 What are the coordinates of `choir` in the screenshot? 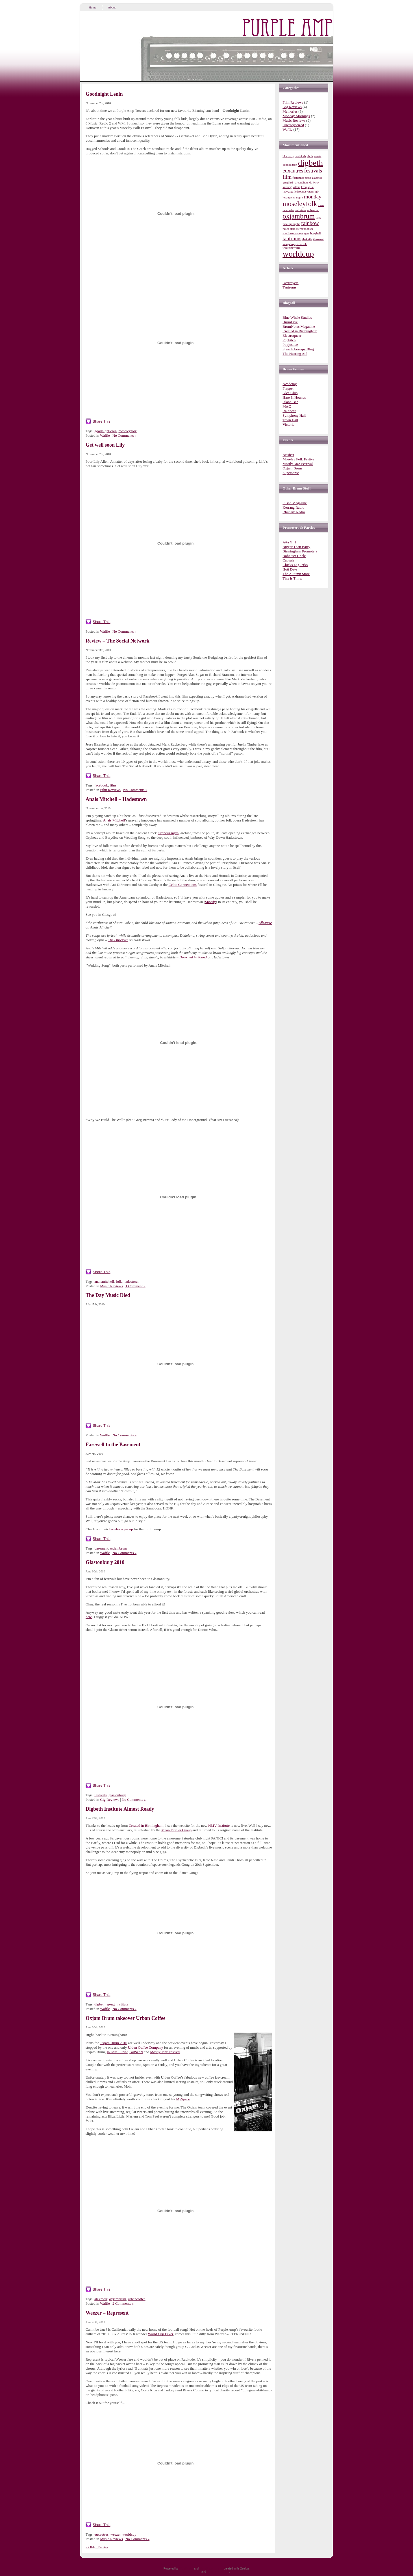 It's located at (310, 156).